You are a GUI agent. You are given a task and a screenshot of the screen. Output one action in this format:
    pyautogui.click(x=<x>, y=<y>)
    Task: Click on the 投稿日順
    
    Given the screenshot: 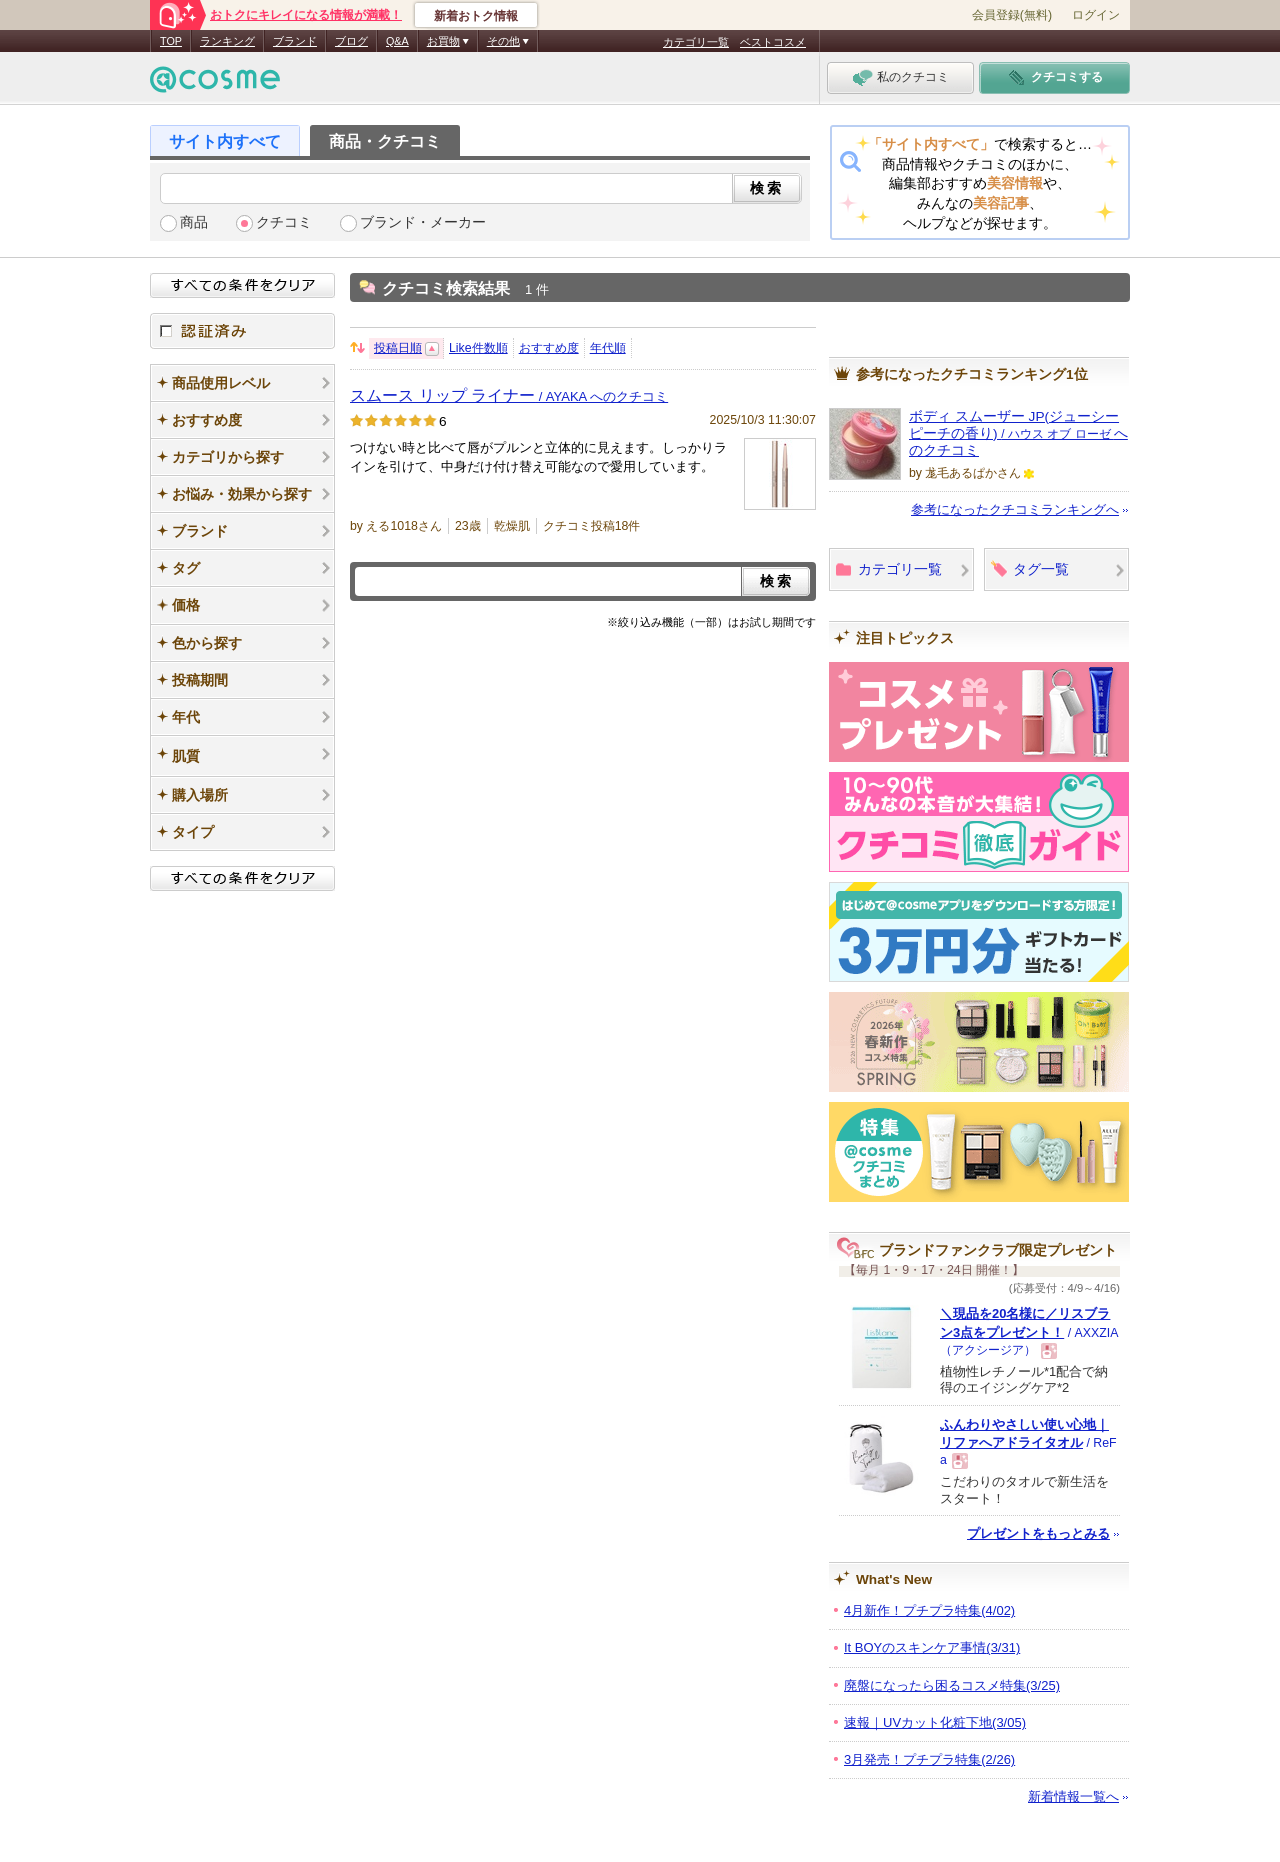 What is the action you would take?
    pyautogui.click(x=398, y=348)
    